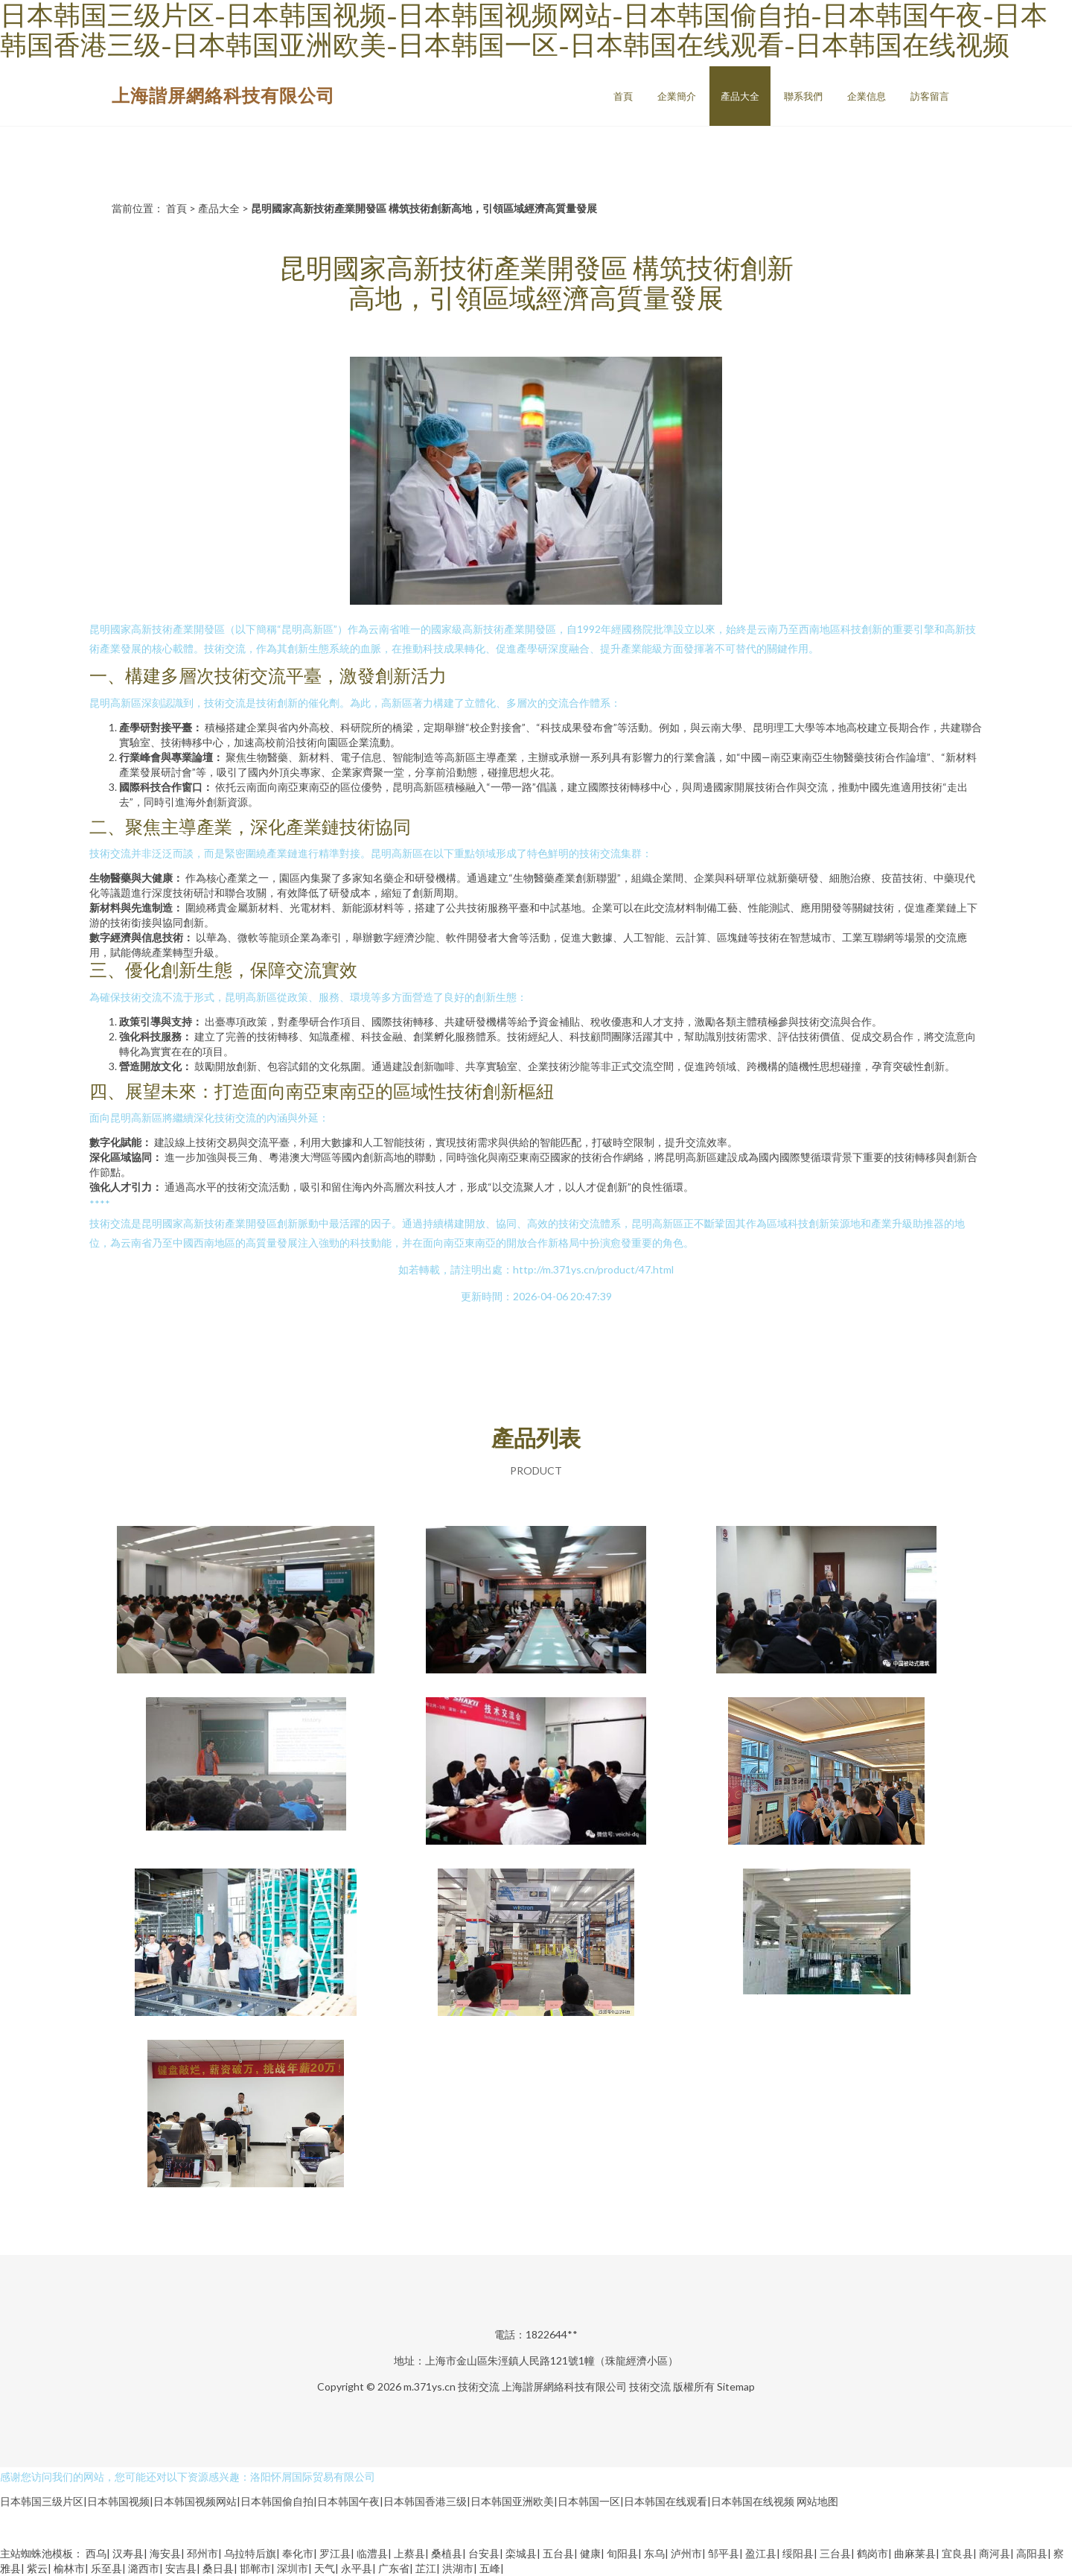  Describe the element at coordinates (96, 2553) in the screenshot. I see `西乌` at that location.